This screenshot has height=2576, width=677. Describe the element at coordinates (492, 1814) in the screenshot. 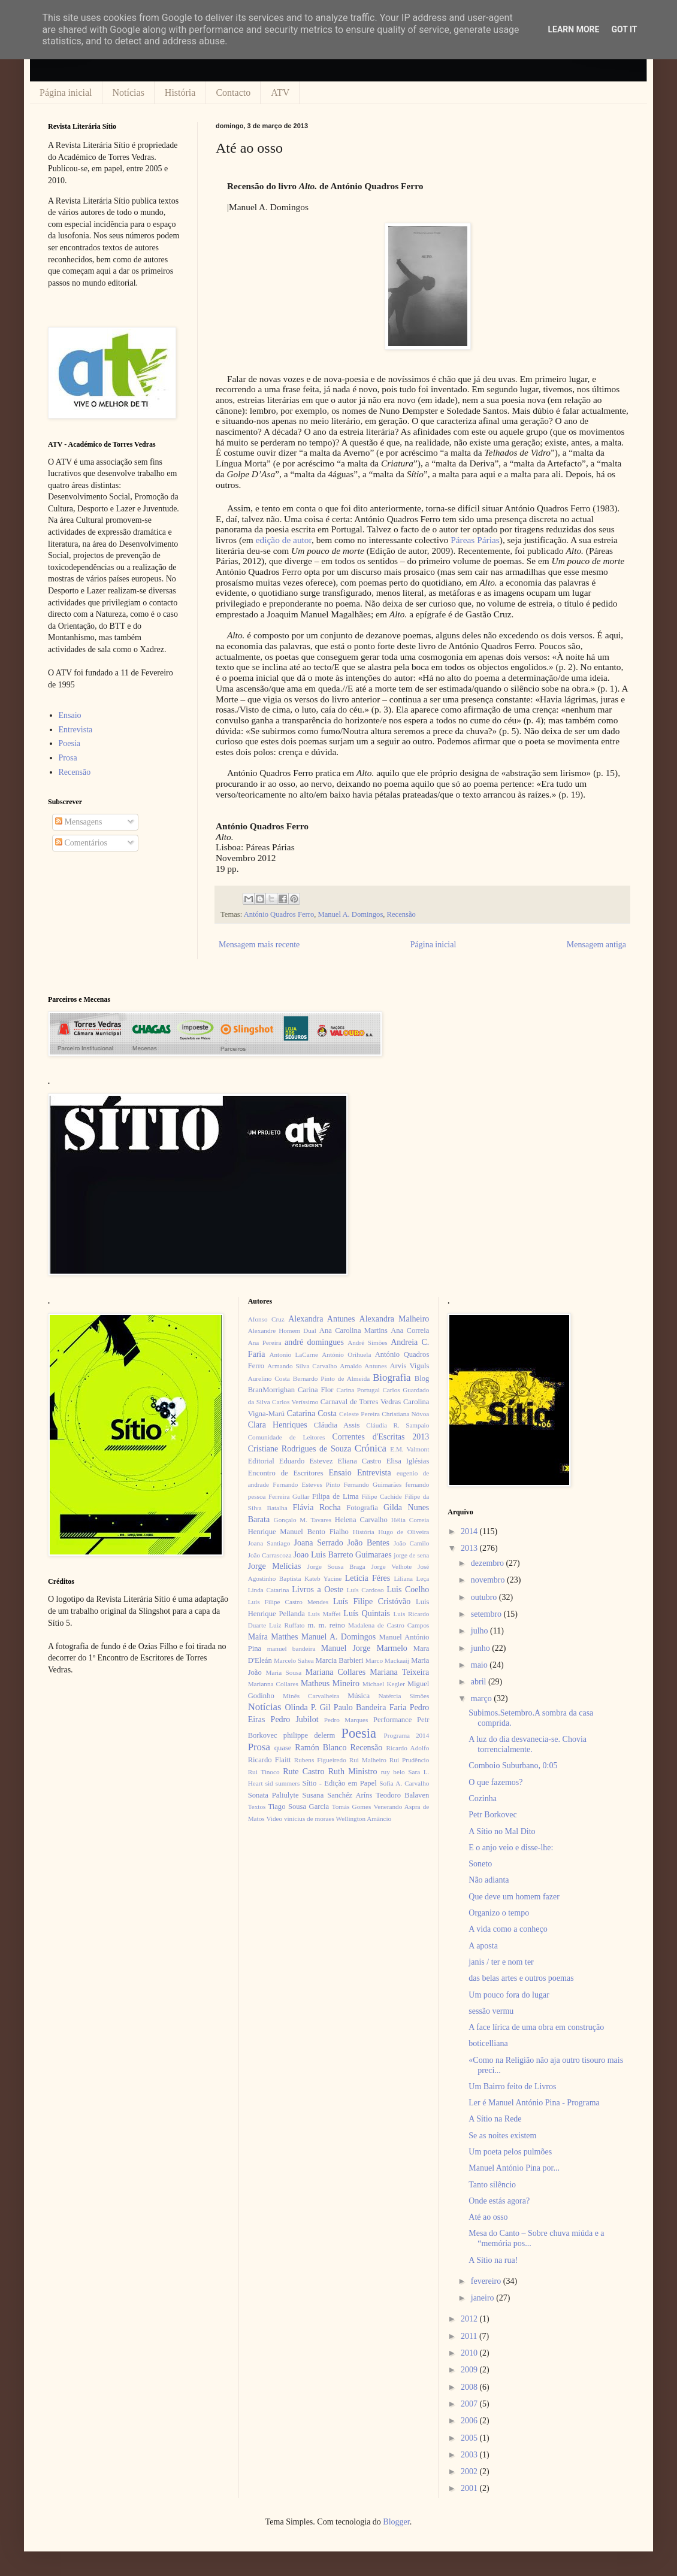

I see `Petr Borkovec` at that location.